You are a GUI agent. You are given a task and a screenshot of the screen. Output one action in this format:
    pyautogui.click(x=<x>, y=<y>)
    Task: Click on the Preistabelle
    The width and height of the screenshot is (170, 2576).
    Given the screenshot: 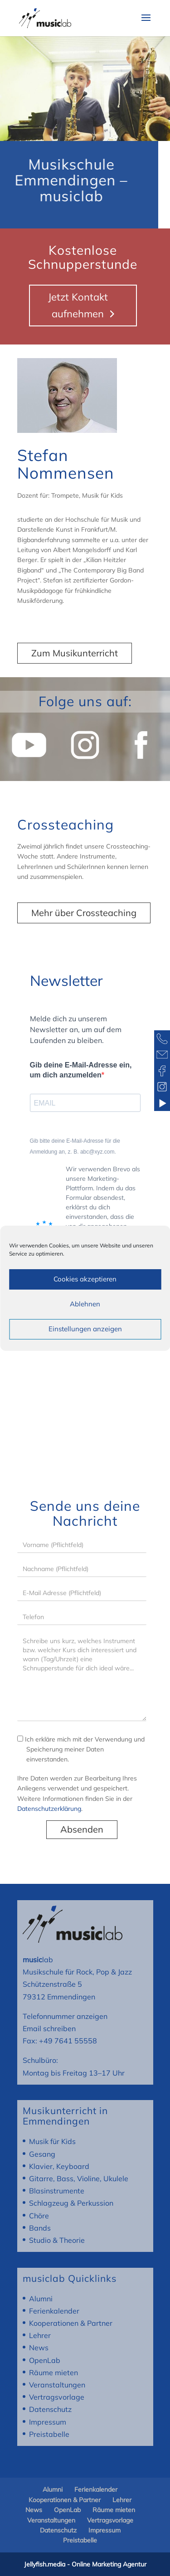 What is the action you would take?
    pyautogui.click(x=49, y=2434)
    